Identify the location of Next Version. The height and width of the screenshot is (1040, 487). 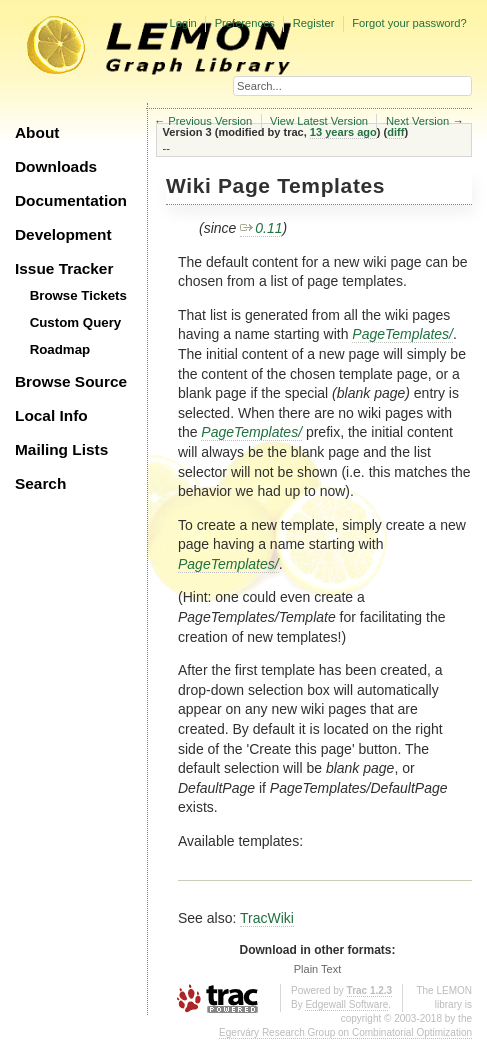
(417, 121).